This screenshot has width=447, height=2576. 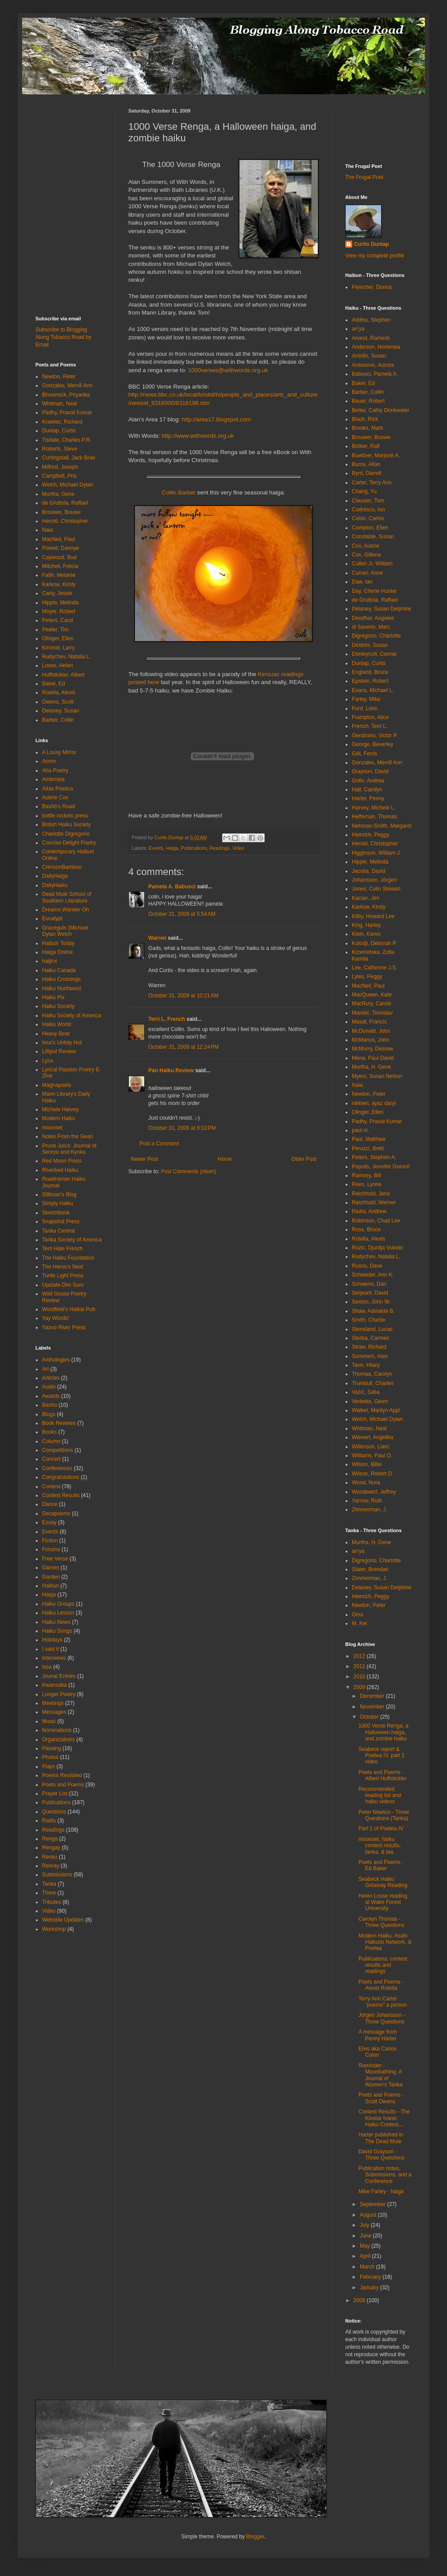 I want to click on Padhy, Pravat Kumar, so click(x=67, y=412).